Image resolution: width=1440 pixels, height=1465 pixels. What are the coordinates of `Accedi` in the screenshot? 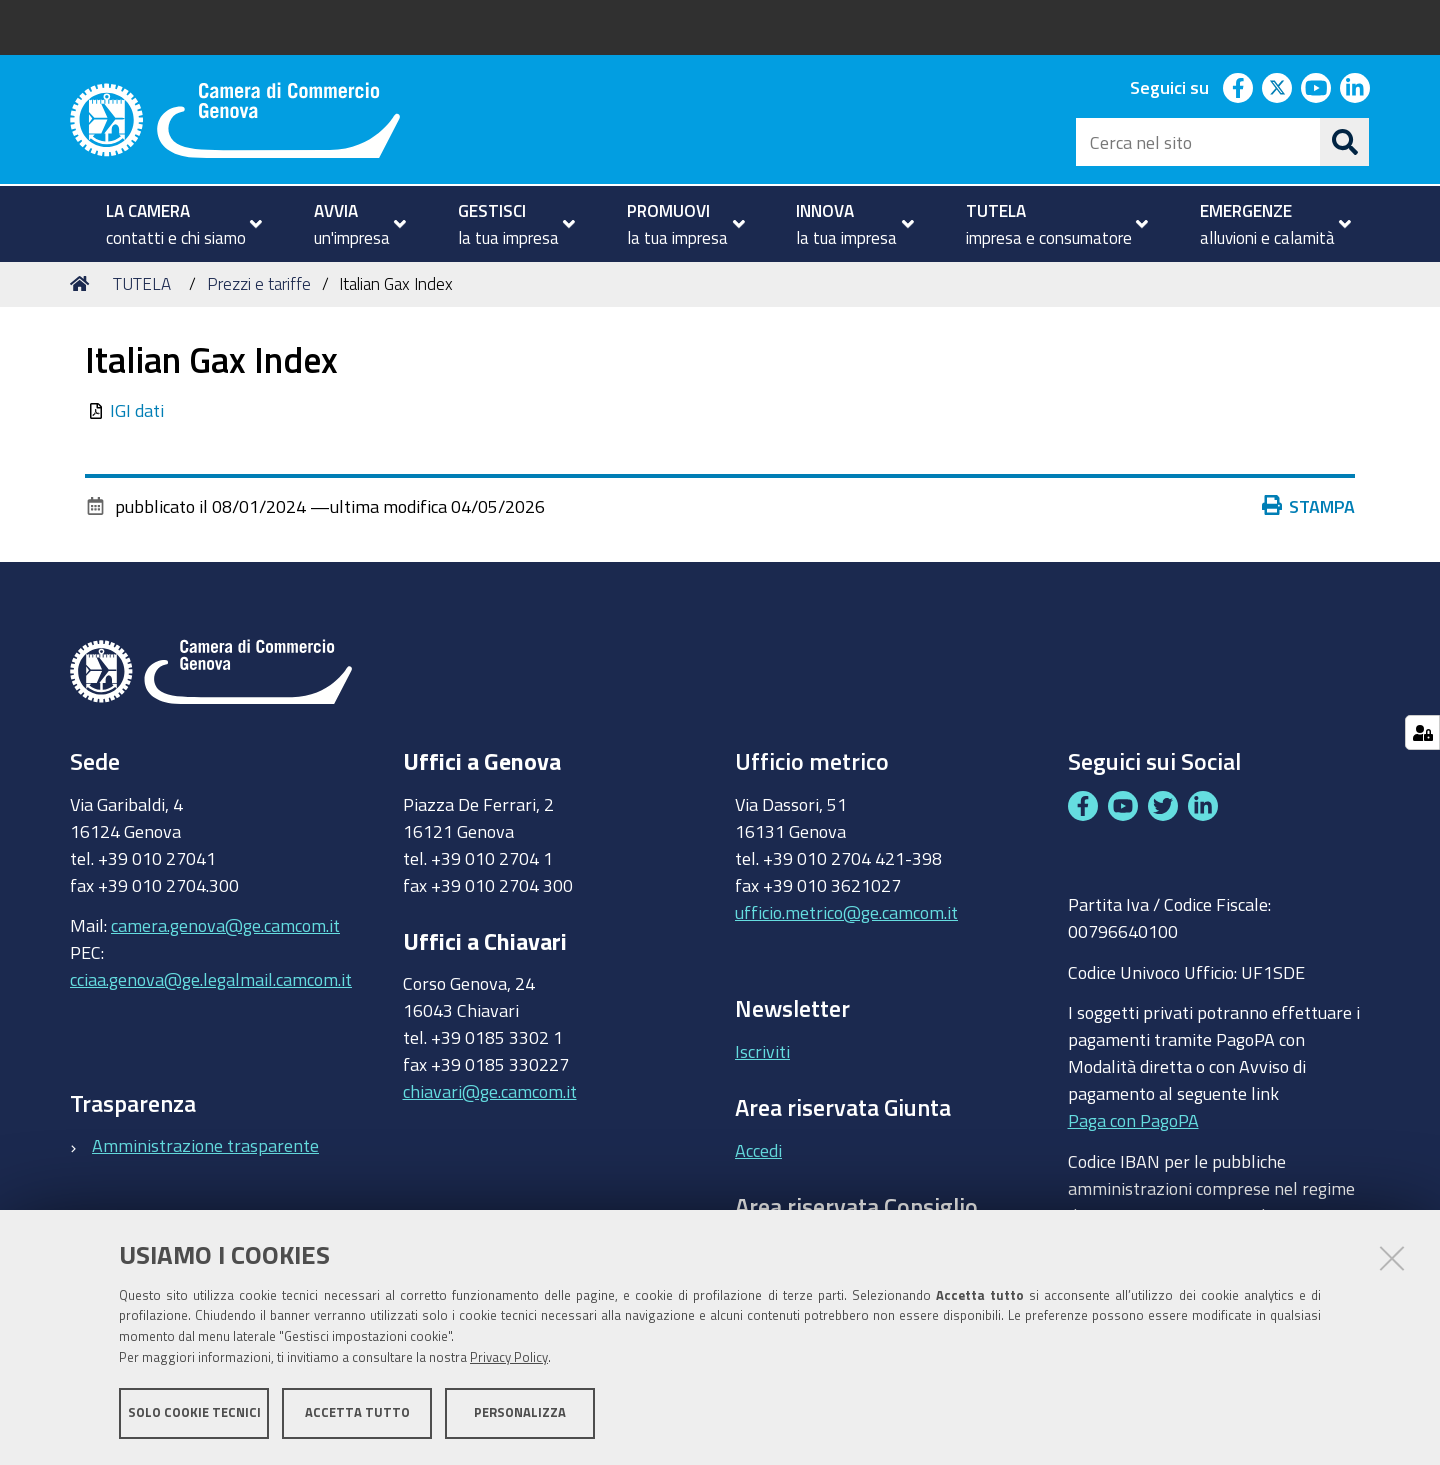 It's located at (758, 1150).